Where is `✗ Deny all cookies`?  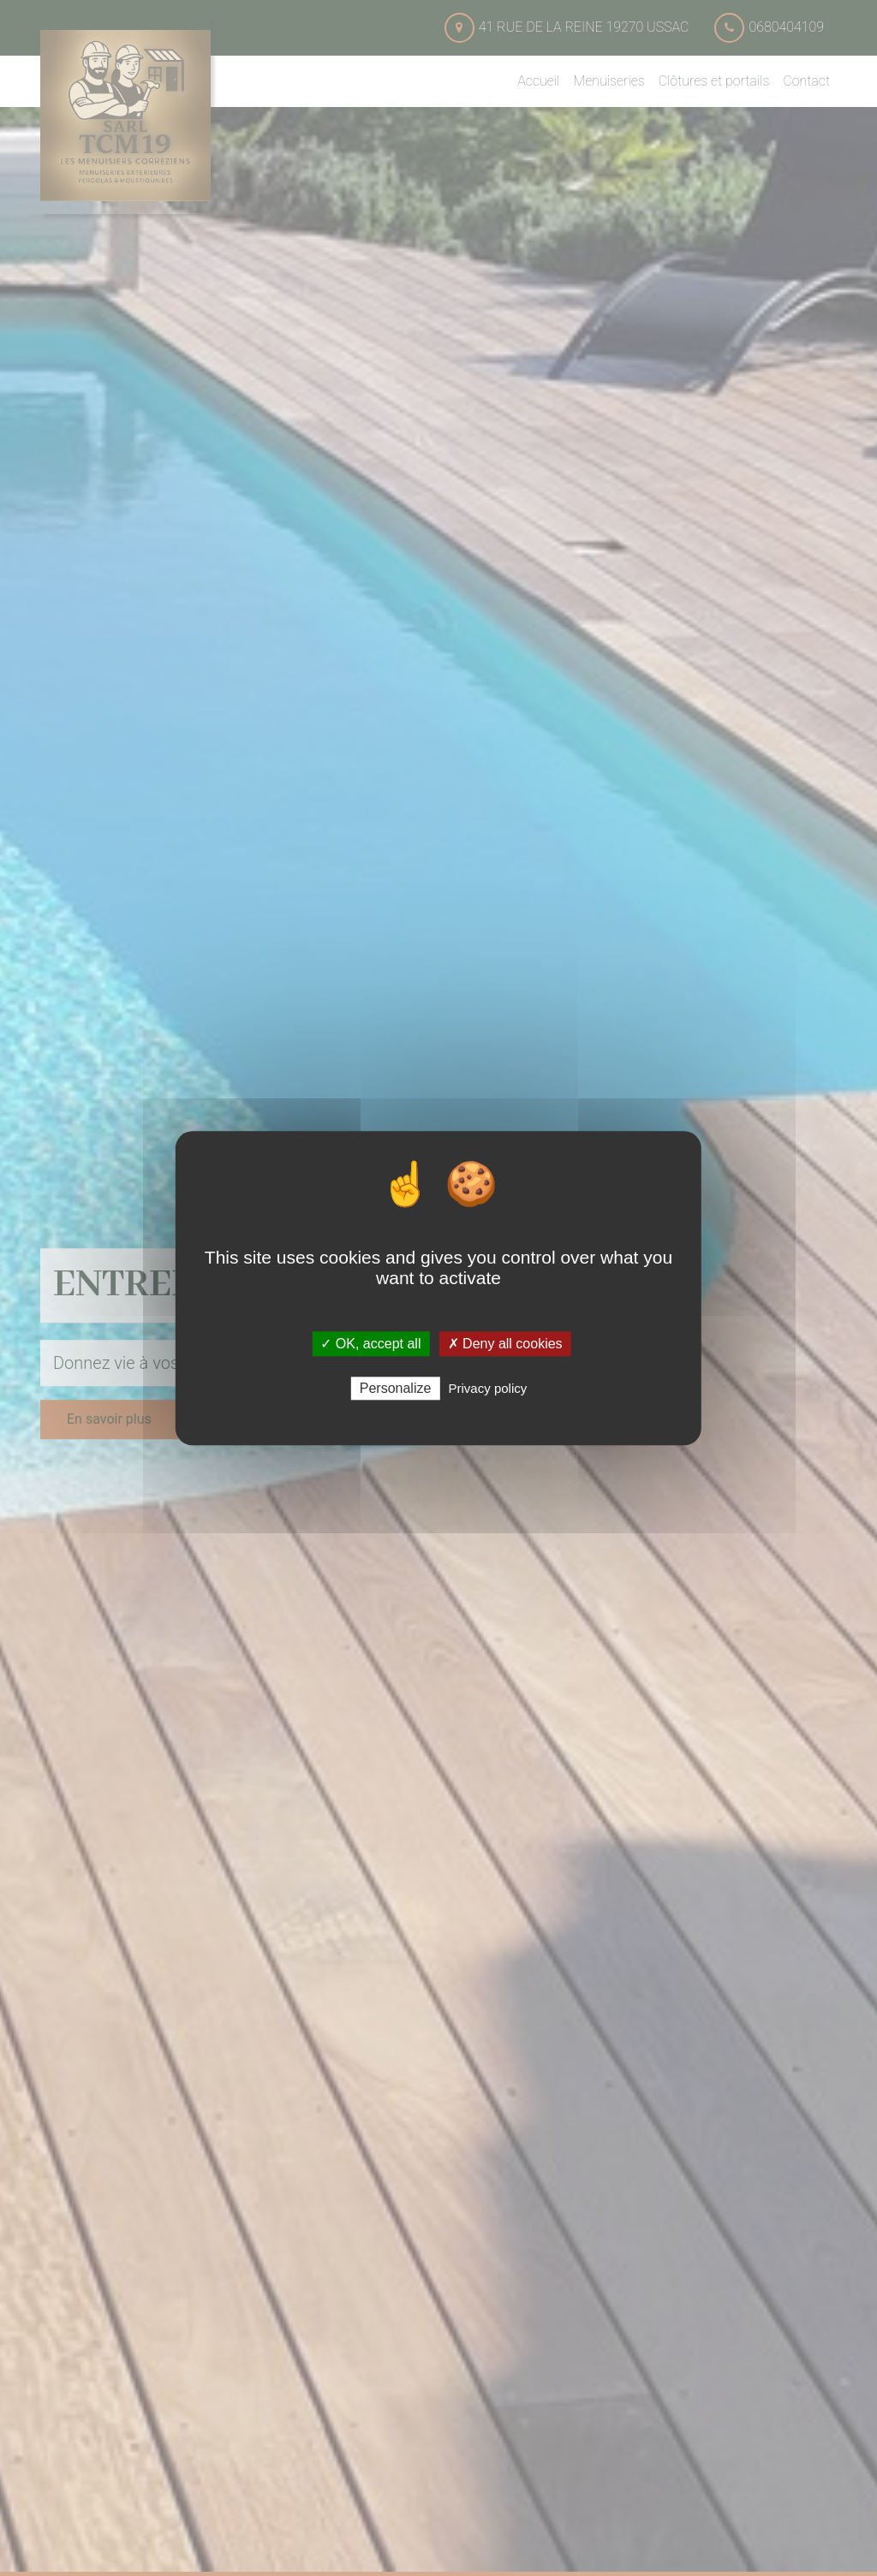
✗ Deny all cookies is located at coordinates (505, 1343).